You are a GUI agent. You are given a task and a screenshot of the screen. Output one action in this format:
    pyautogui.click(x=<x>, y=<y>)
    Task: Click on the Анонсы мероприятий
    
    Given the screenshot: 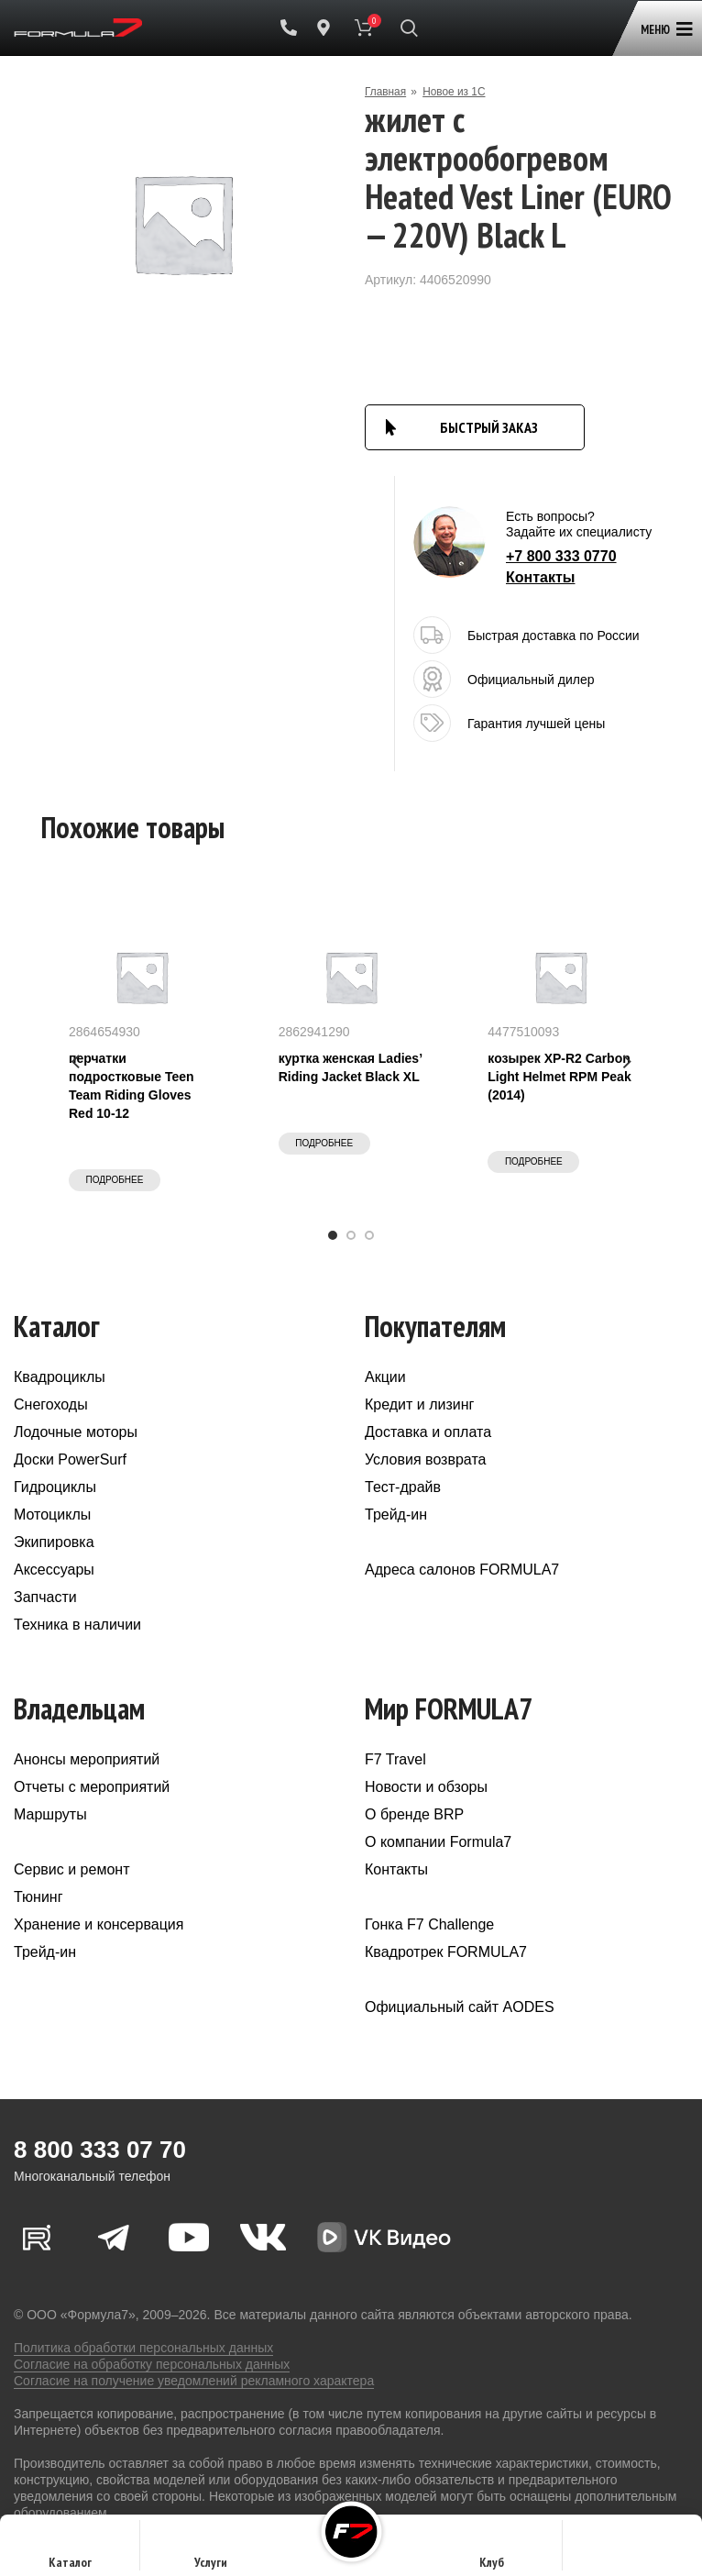 What is the action you would take?
    pyautogui.click(x=86, y=1759)
    